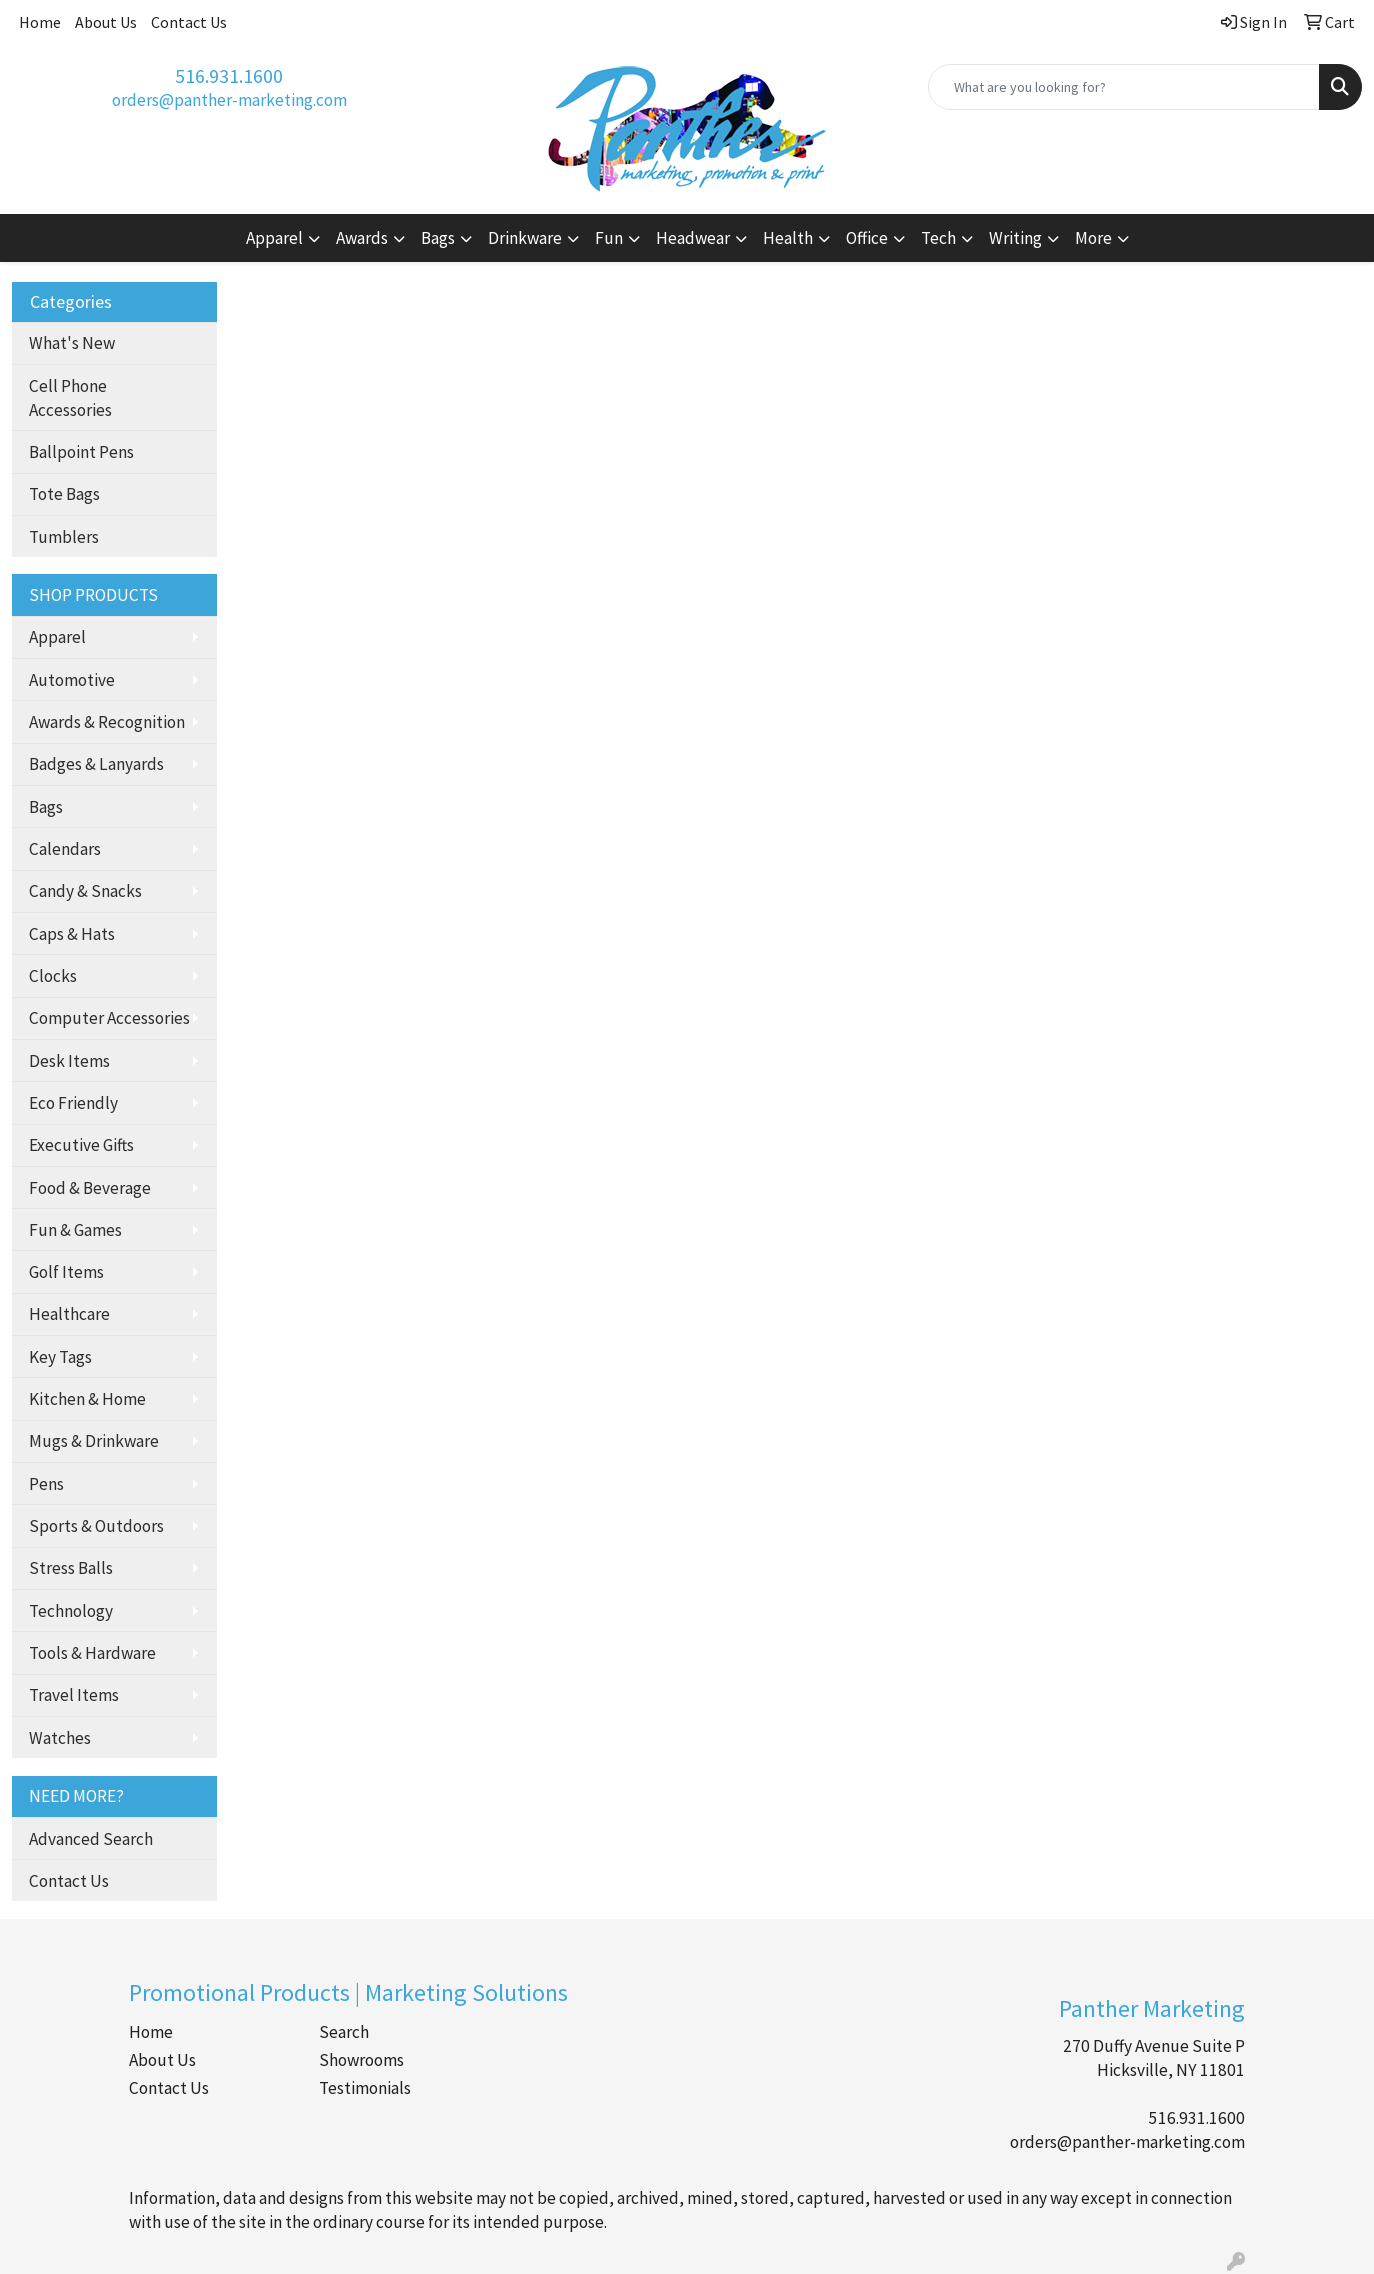  What do you see at coordinates (69, 1061) in the screenshot?
I see `Desk Items` at bounding box center [69, 1061].